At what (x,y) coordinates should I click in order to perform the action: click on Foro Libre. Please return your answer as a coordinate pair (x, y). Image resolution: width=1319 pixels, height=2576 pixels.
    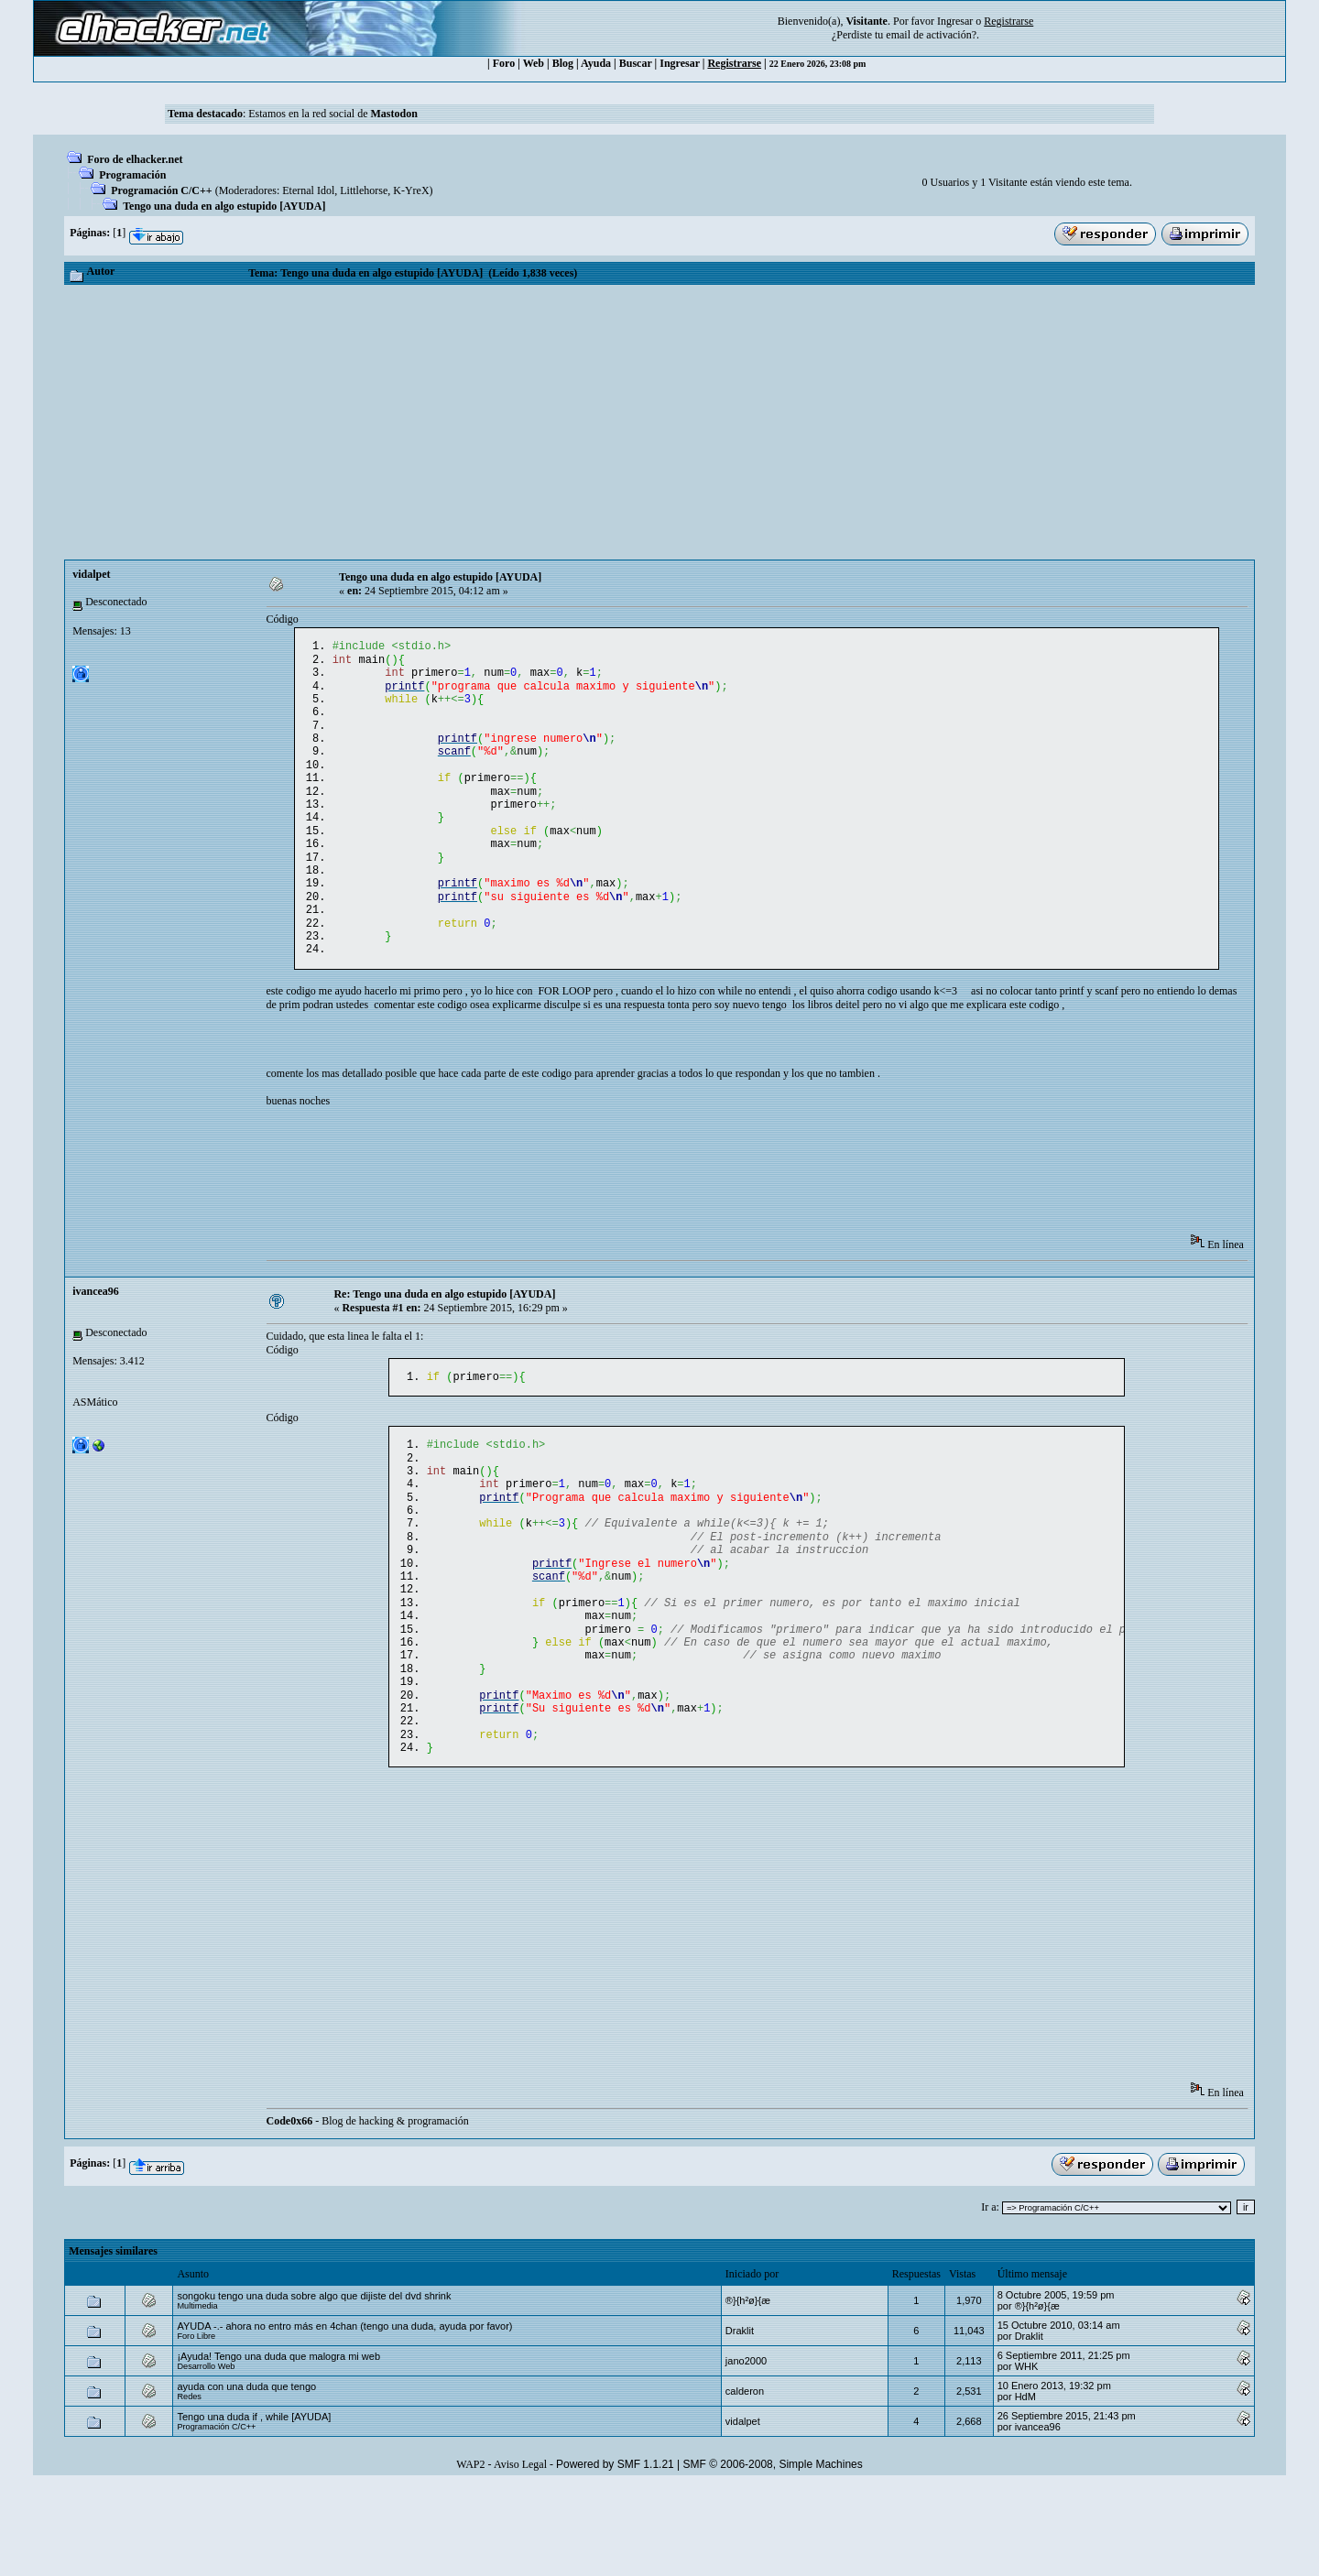
    Looking at the image, I should click on (196, 2425).